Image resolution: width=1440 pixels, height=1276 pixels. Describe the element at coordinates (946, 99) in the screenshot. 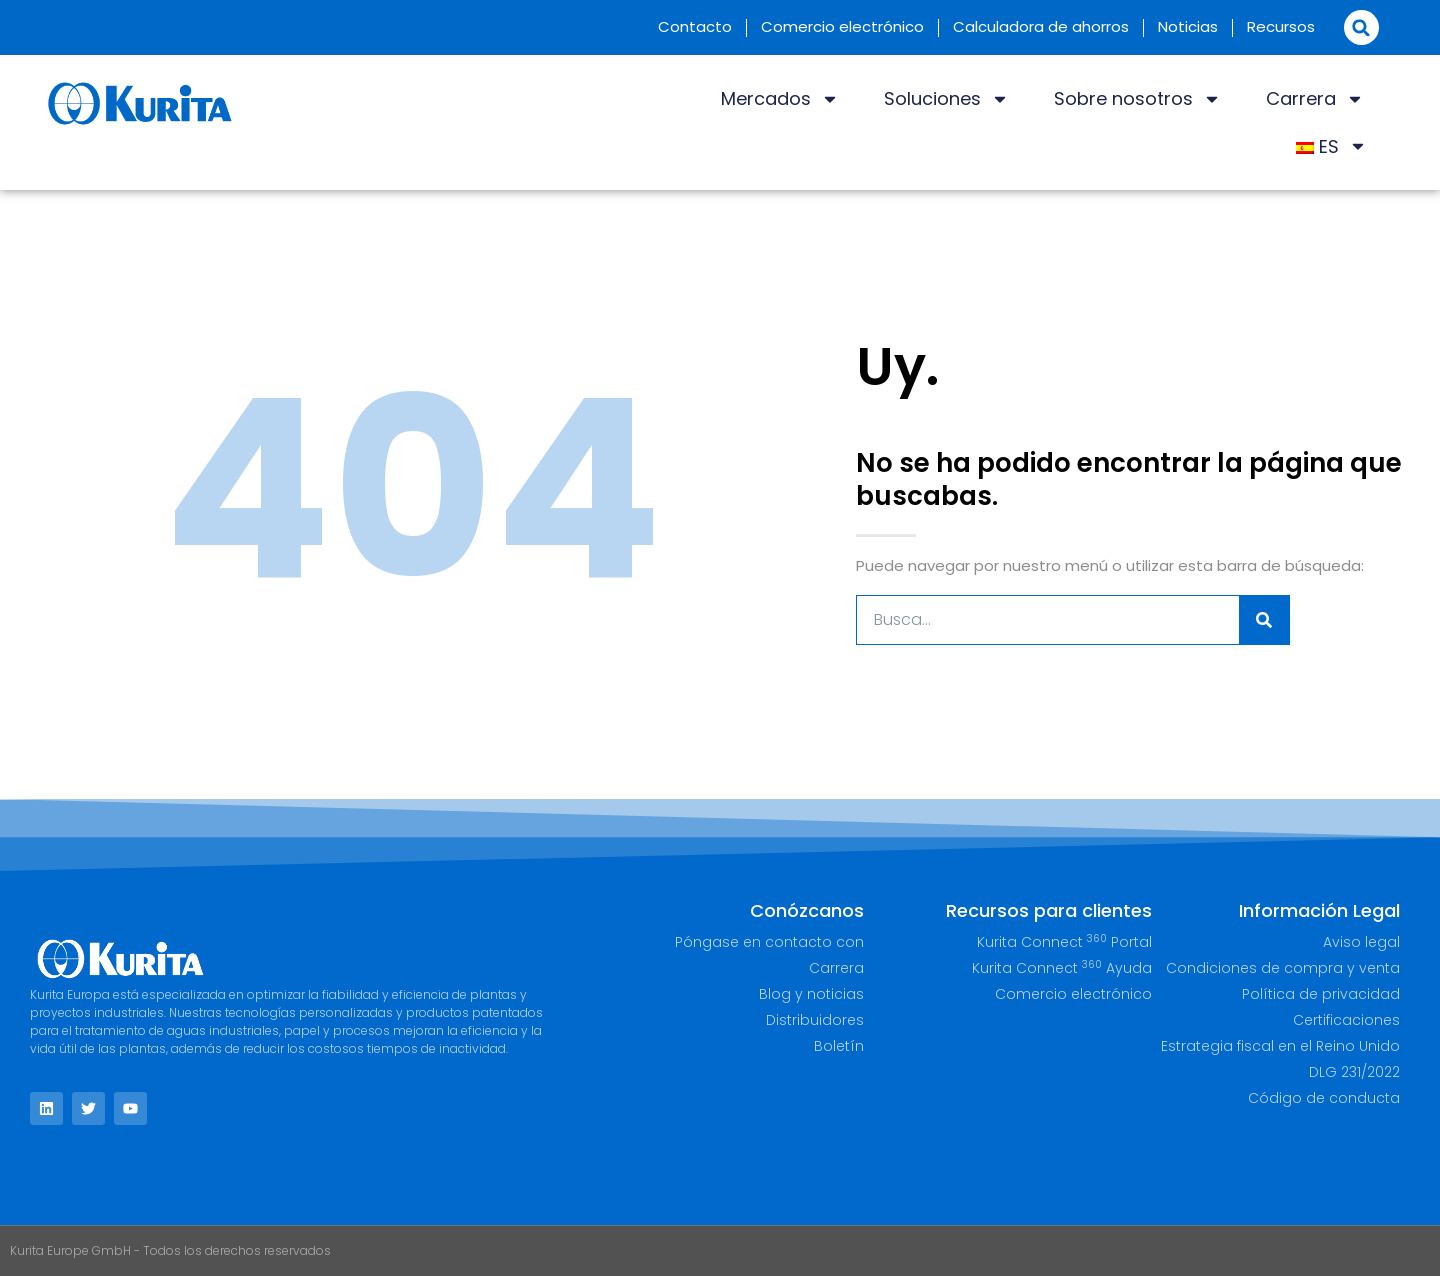

I see `Soluciones` at that location.